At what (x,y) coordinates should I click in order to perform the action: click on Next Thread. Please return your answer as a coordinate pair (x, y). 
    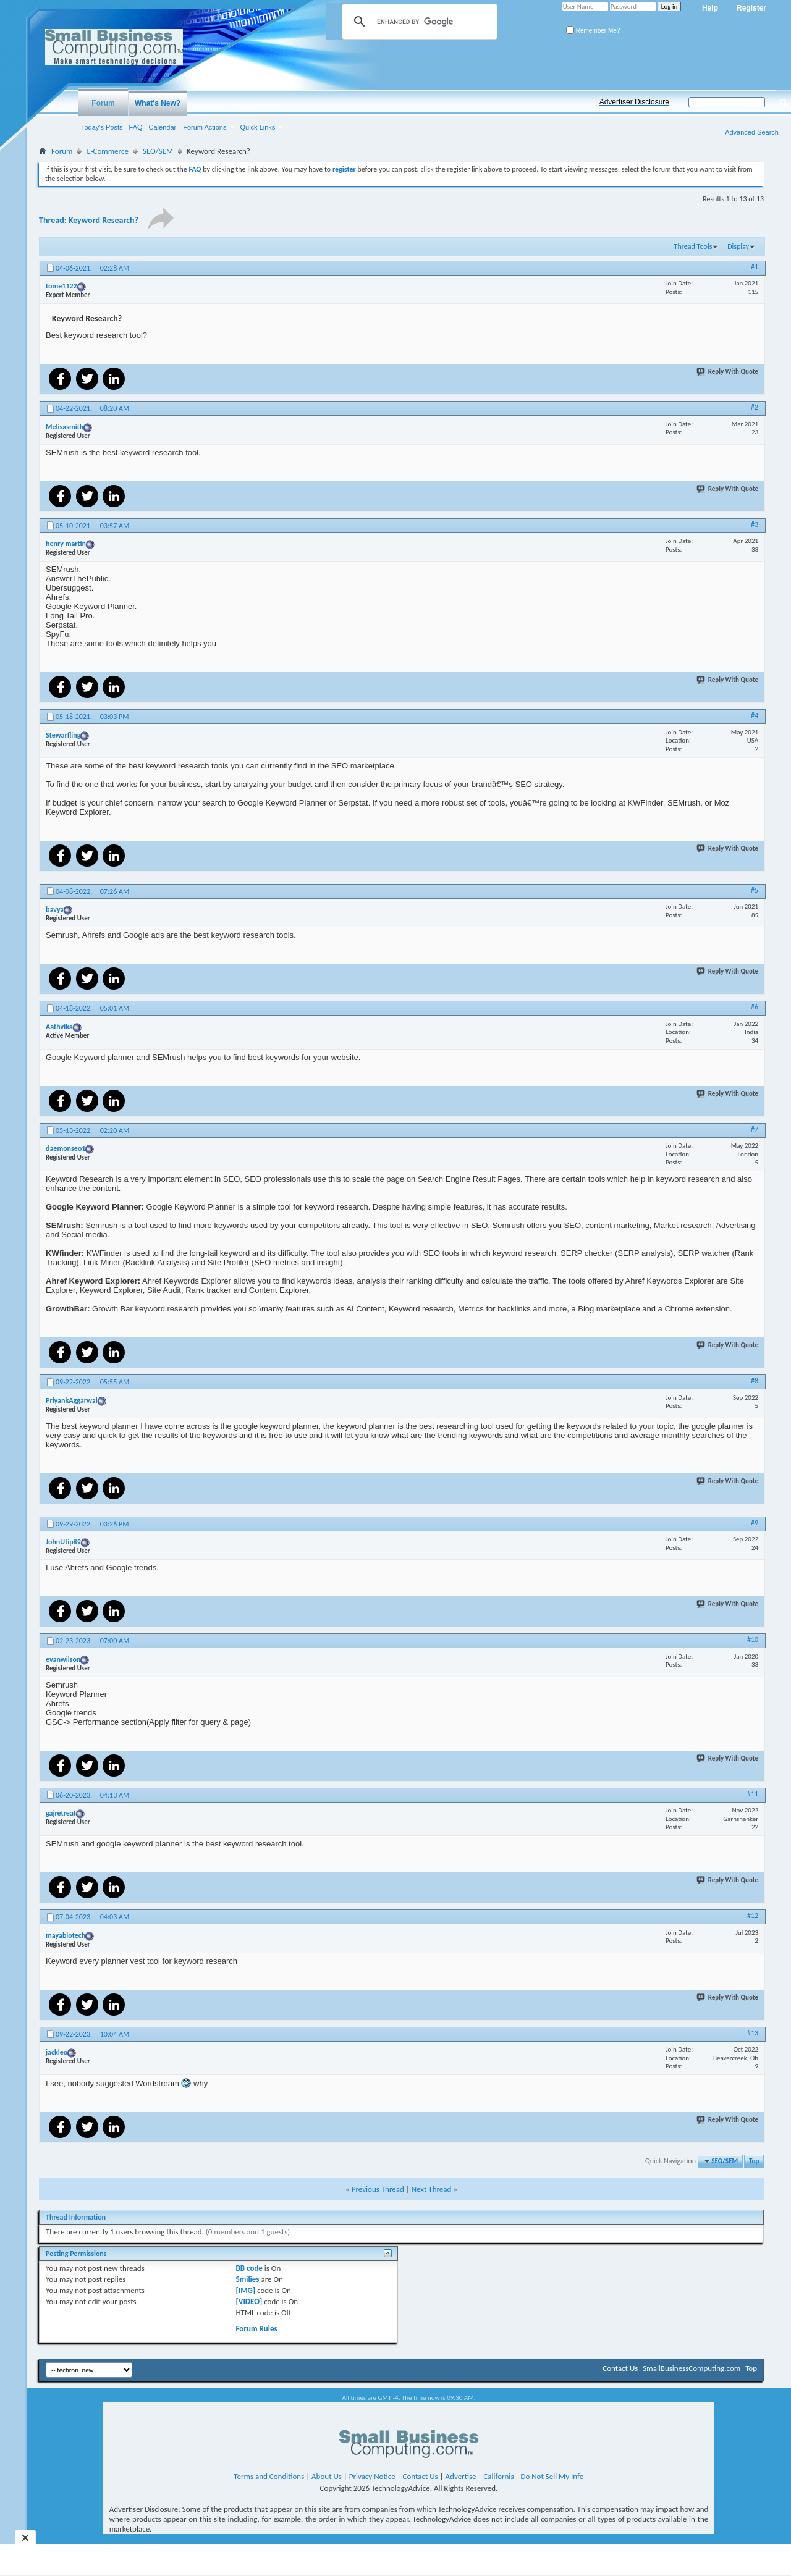
    Looking at the image, I should click on (432, 2189).